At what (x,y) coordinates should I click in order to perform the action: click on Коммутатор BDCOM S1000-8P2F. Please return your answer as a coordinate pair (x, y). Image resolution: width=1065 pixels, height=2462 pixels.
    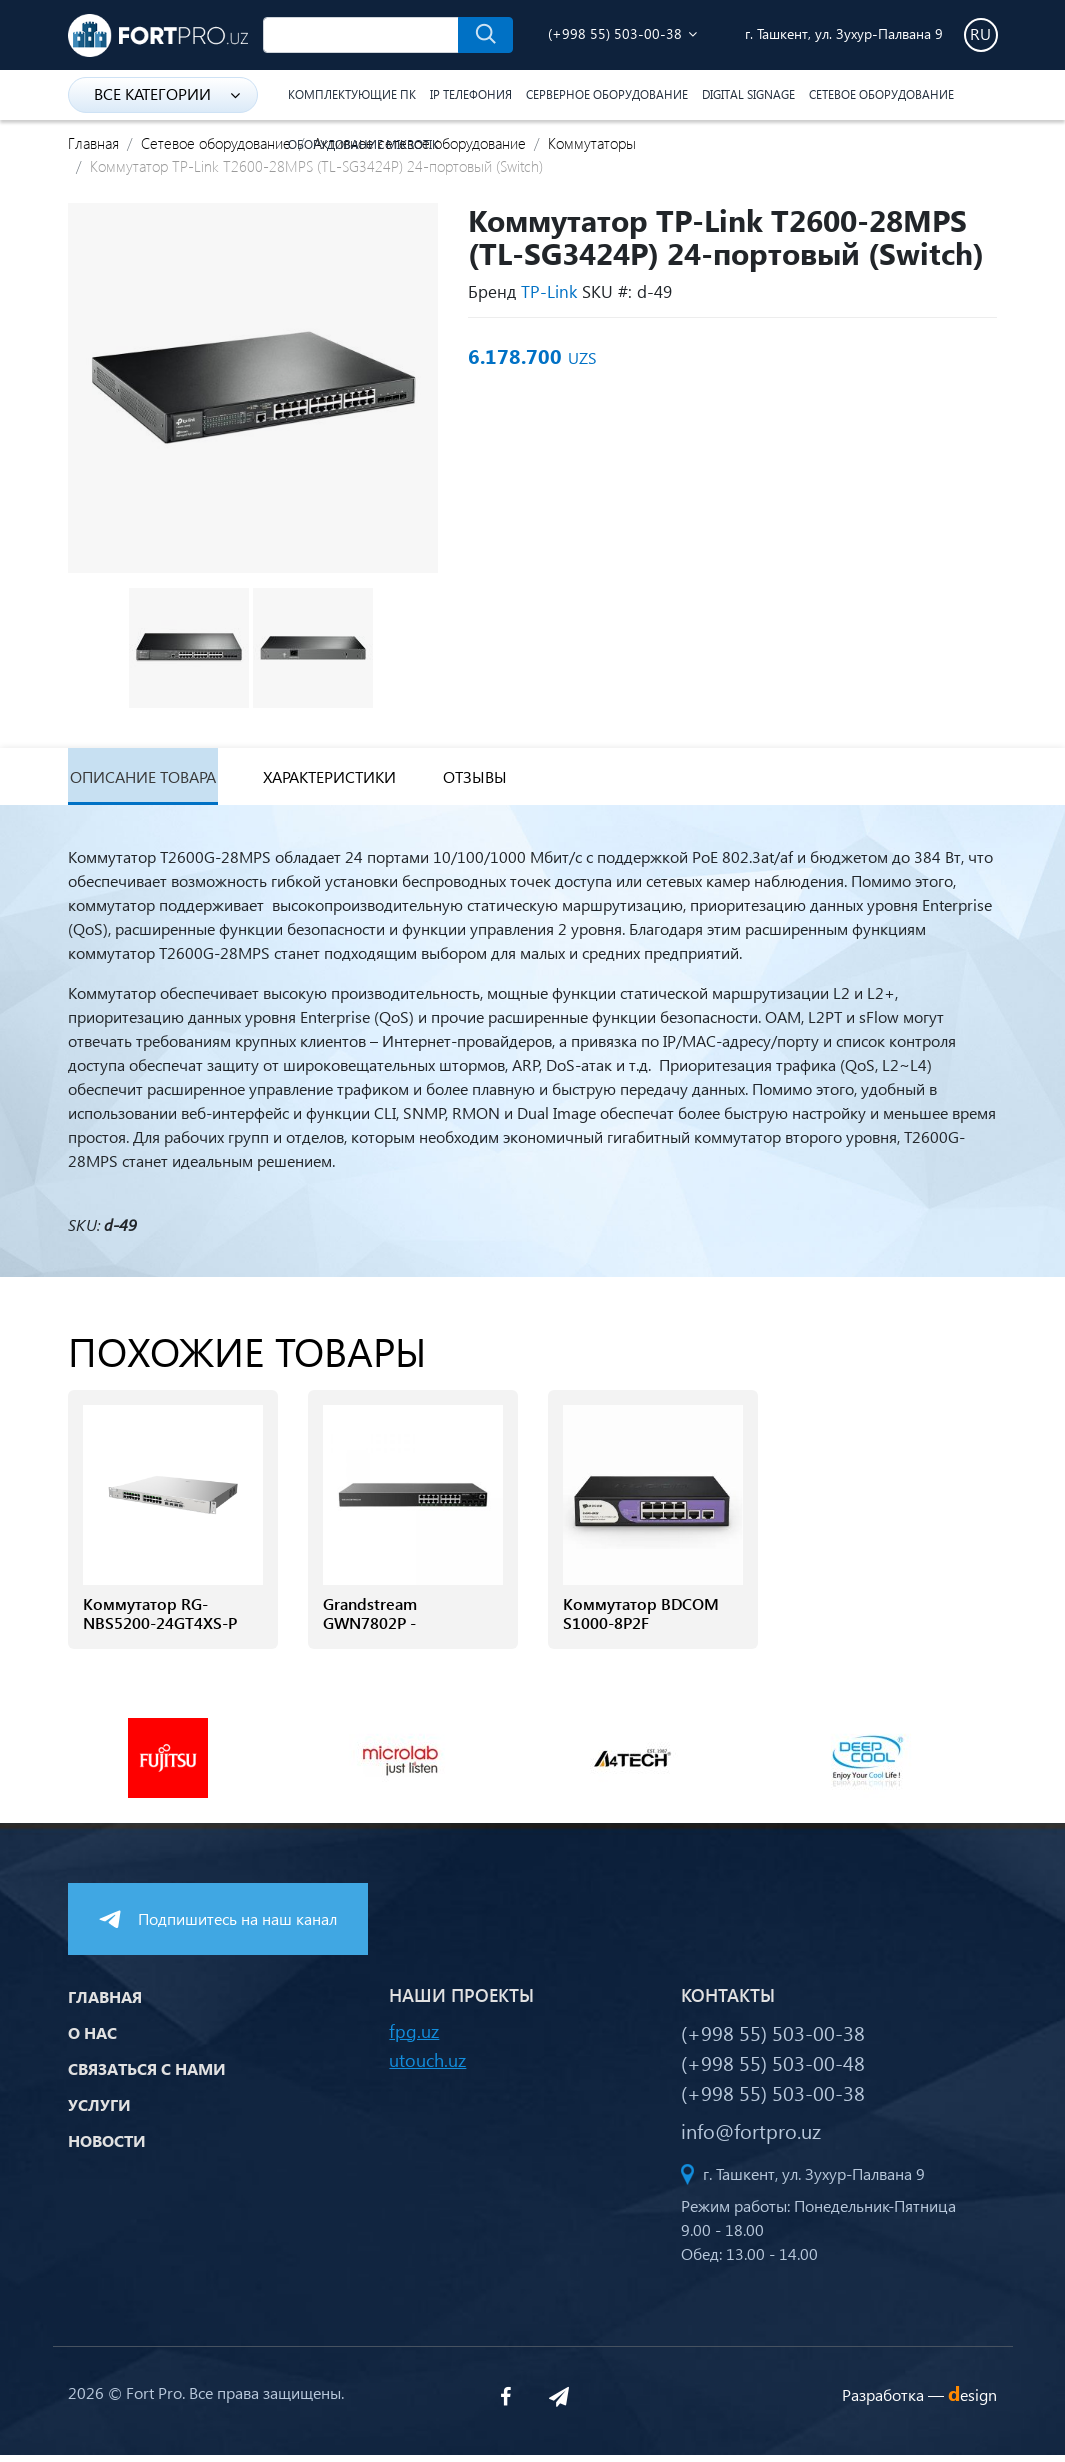
    Looking at the image, I should click on (641, 1622).